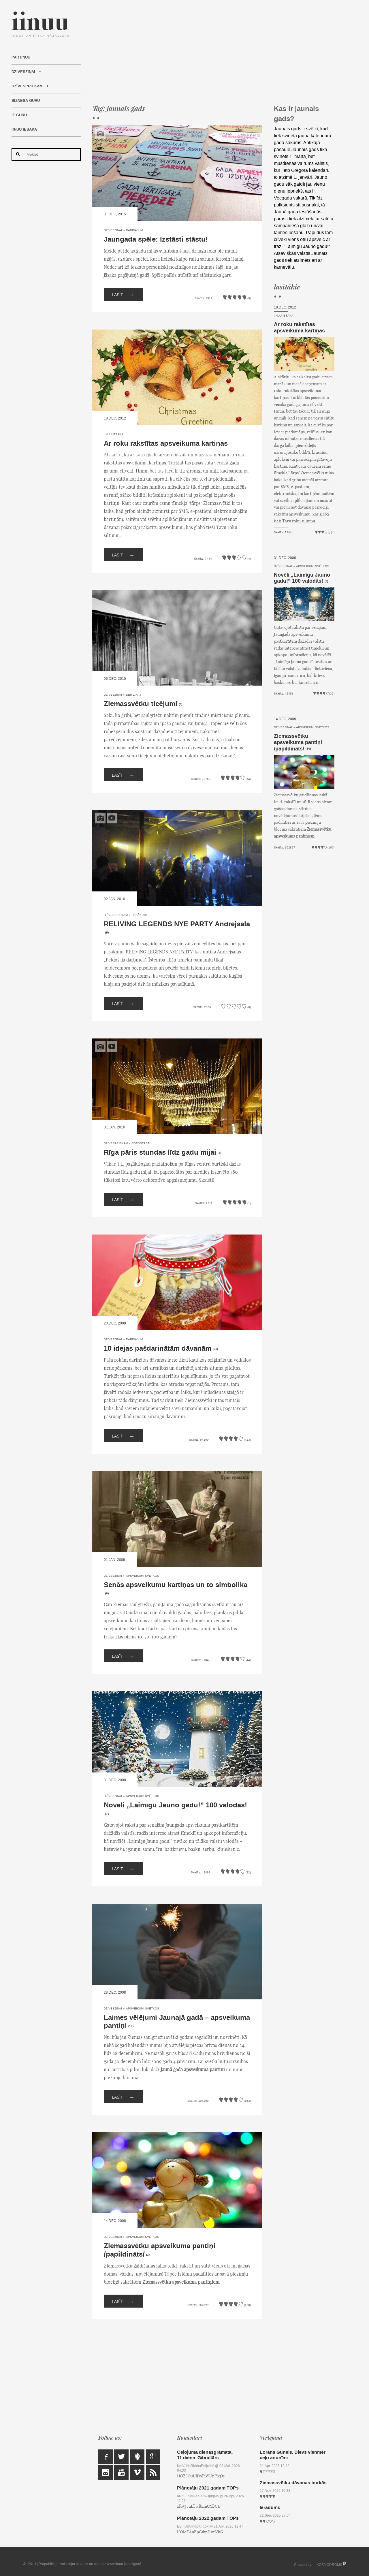 This screenshot has height=2576, width=369. I want to click on Ziemassvētku apsveikuma pantiņi /papildināts/, so click(159, 2250).